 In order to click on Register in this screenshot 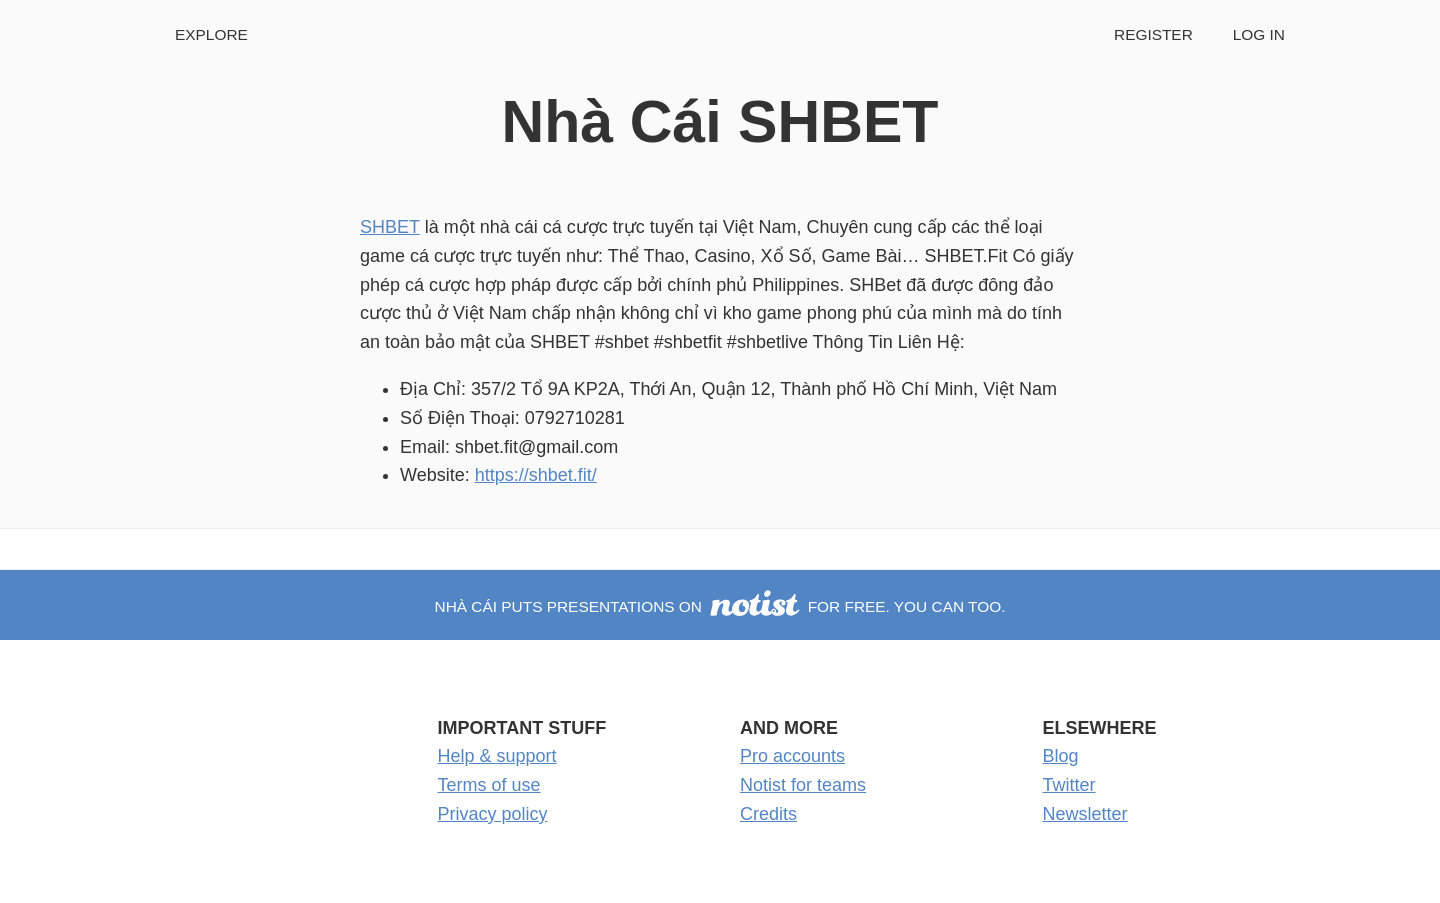, I will do `click(1153, 34)`.